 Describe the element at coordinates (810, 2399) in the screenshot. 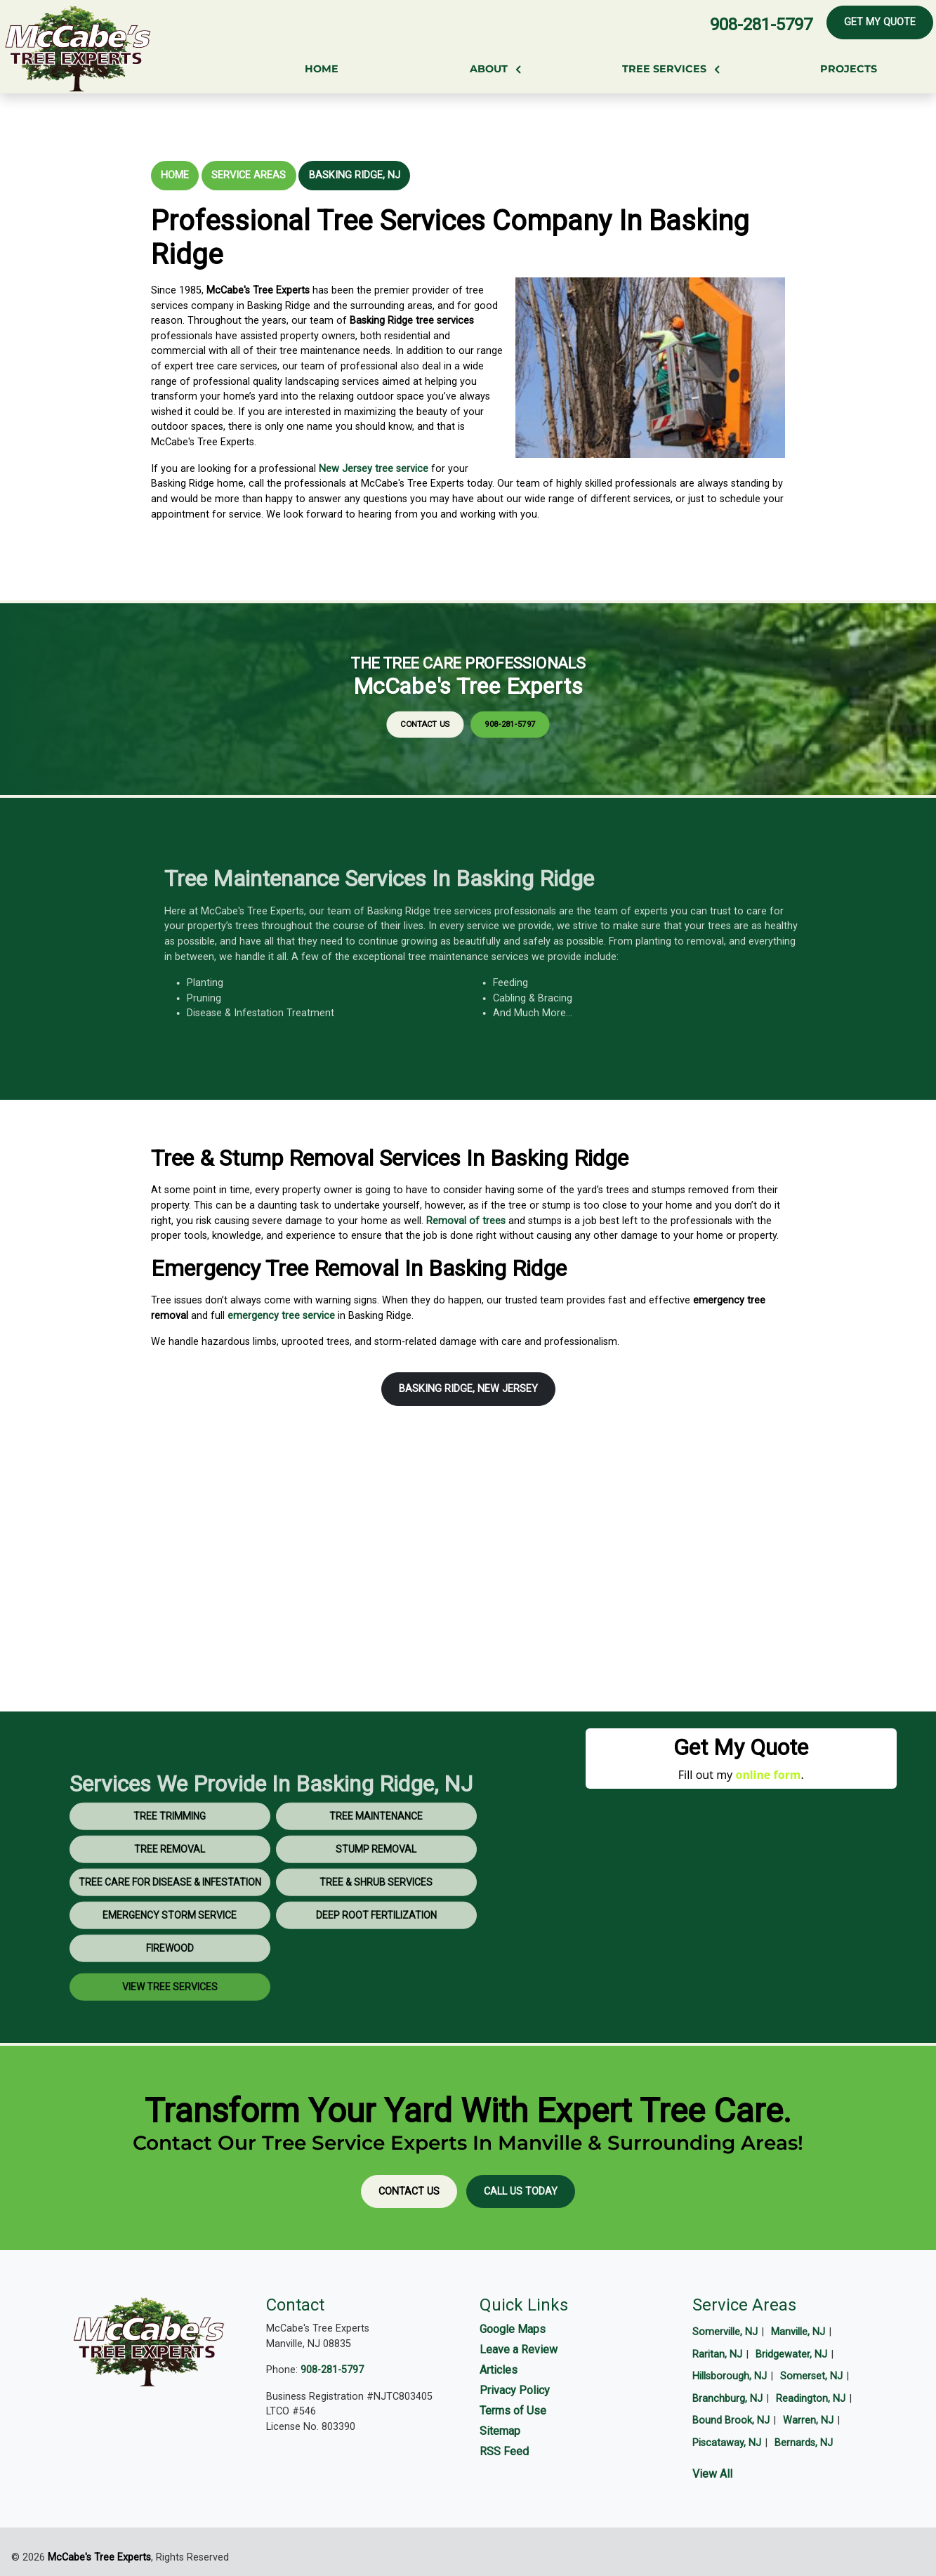

I see `Readington, NJ` at that location.